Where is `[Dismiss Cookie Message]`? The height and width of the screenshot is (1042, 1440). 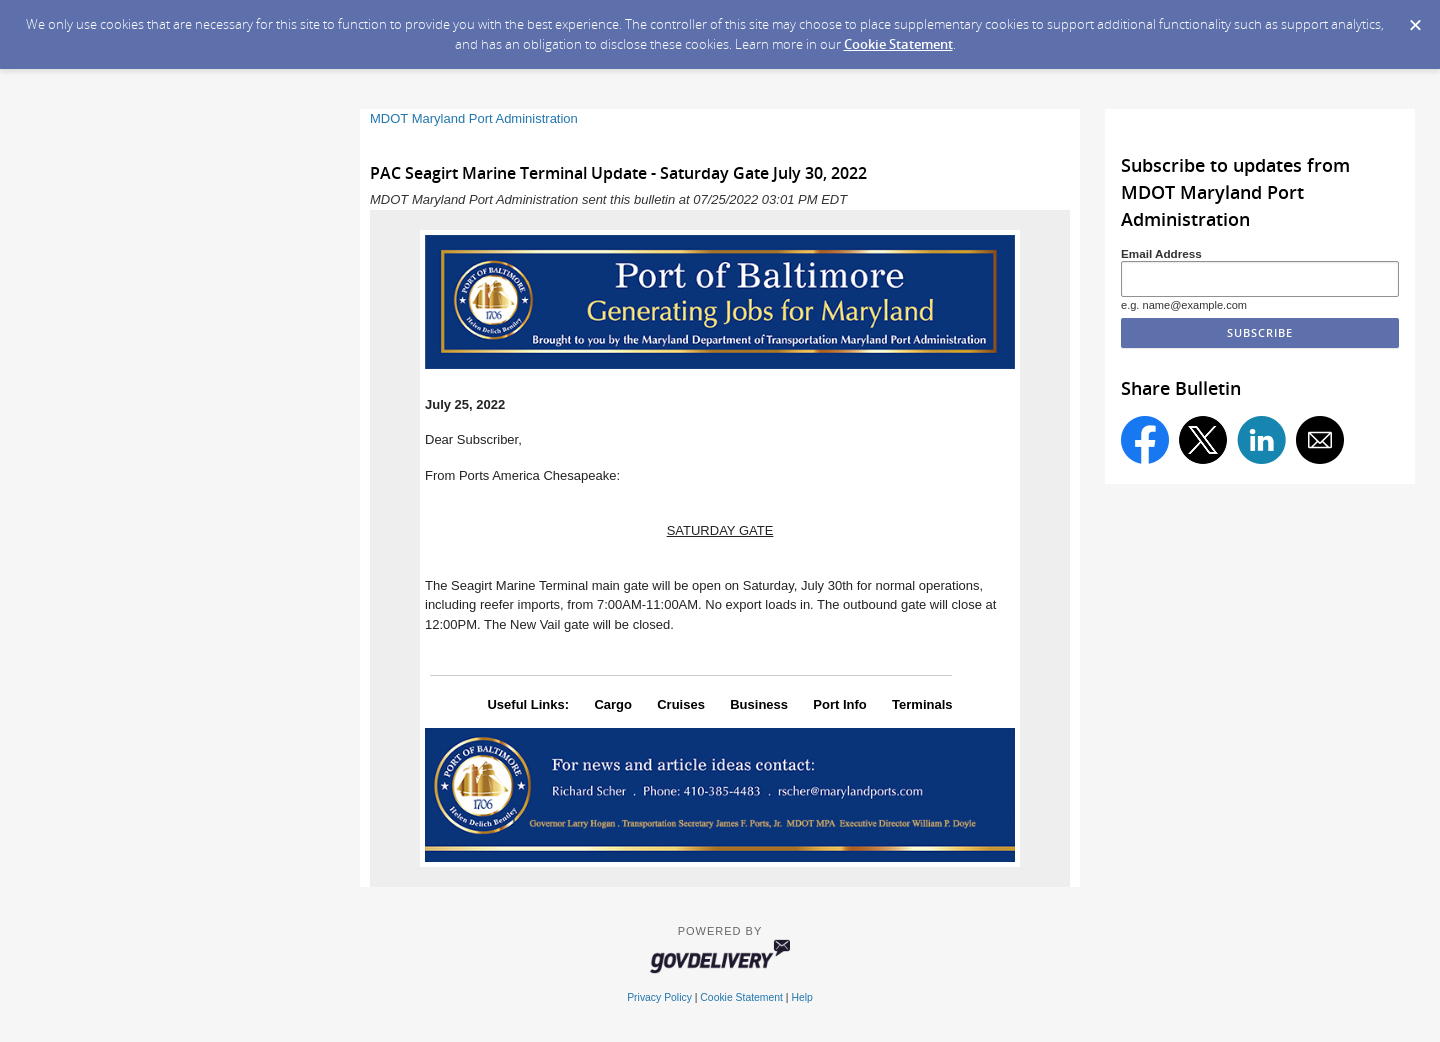 [Dismiss Cookie Message] is located at coordinates (1415, 19).